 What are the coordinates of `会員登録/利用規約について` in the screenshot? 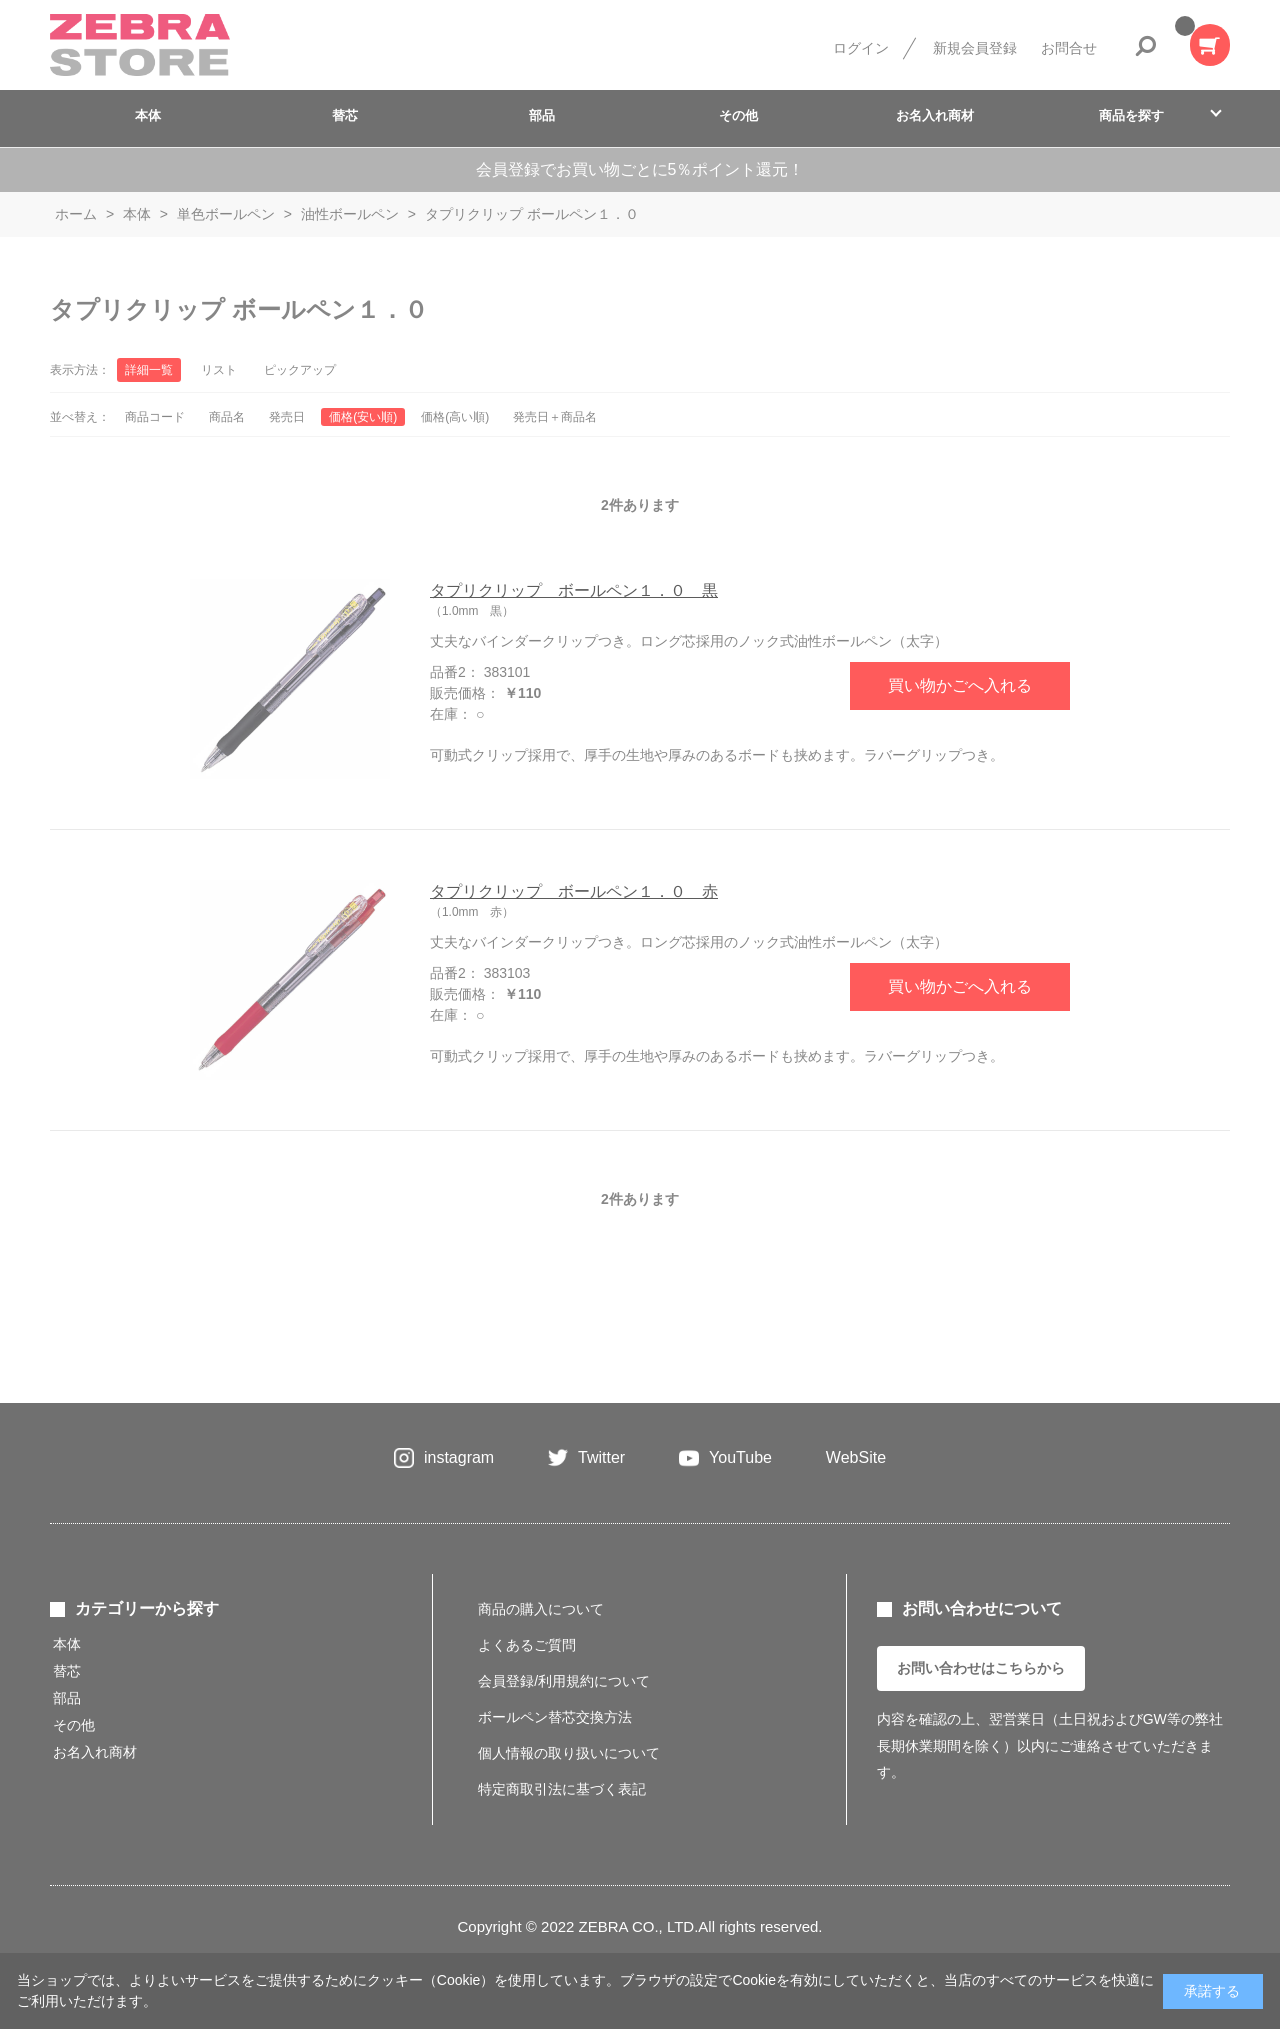 It's located at (564, 1681).